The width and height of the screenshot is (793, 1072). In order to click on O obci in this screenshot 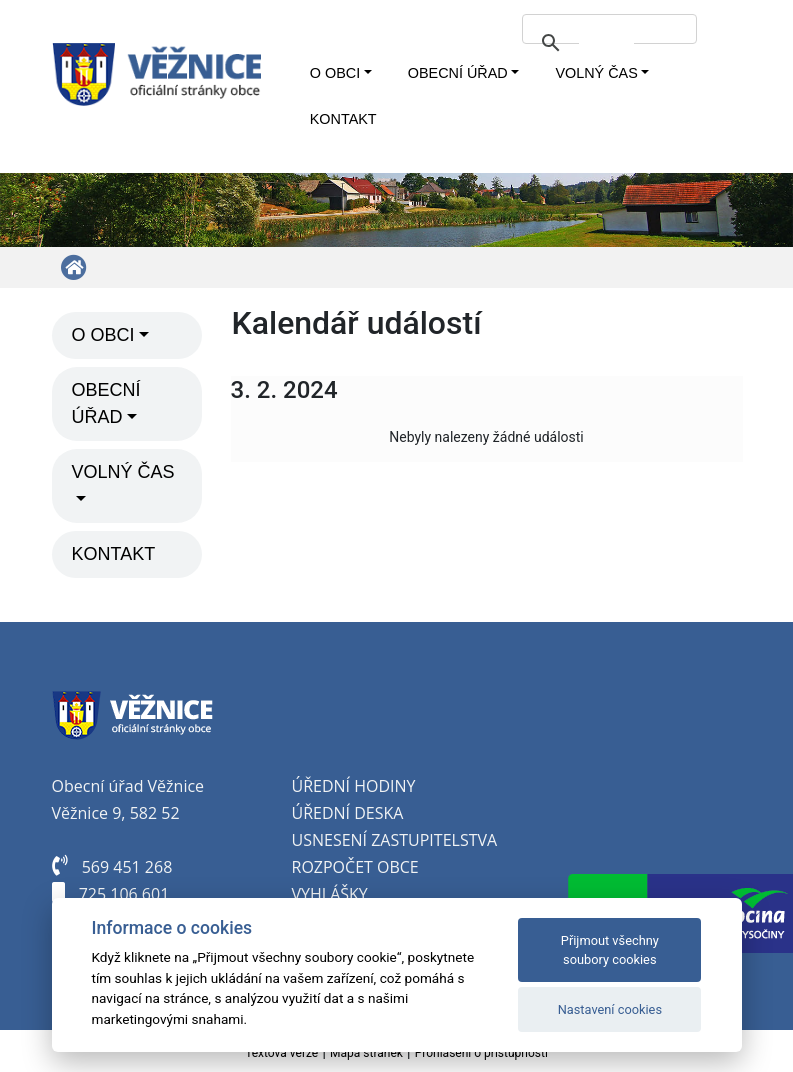, I will do `click(335, 73)`.